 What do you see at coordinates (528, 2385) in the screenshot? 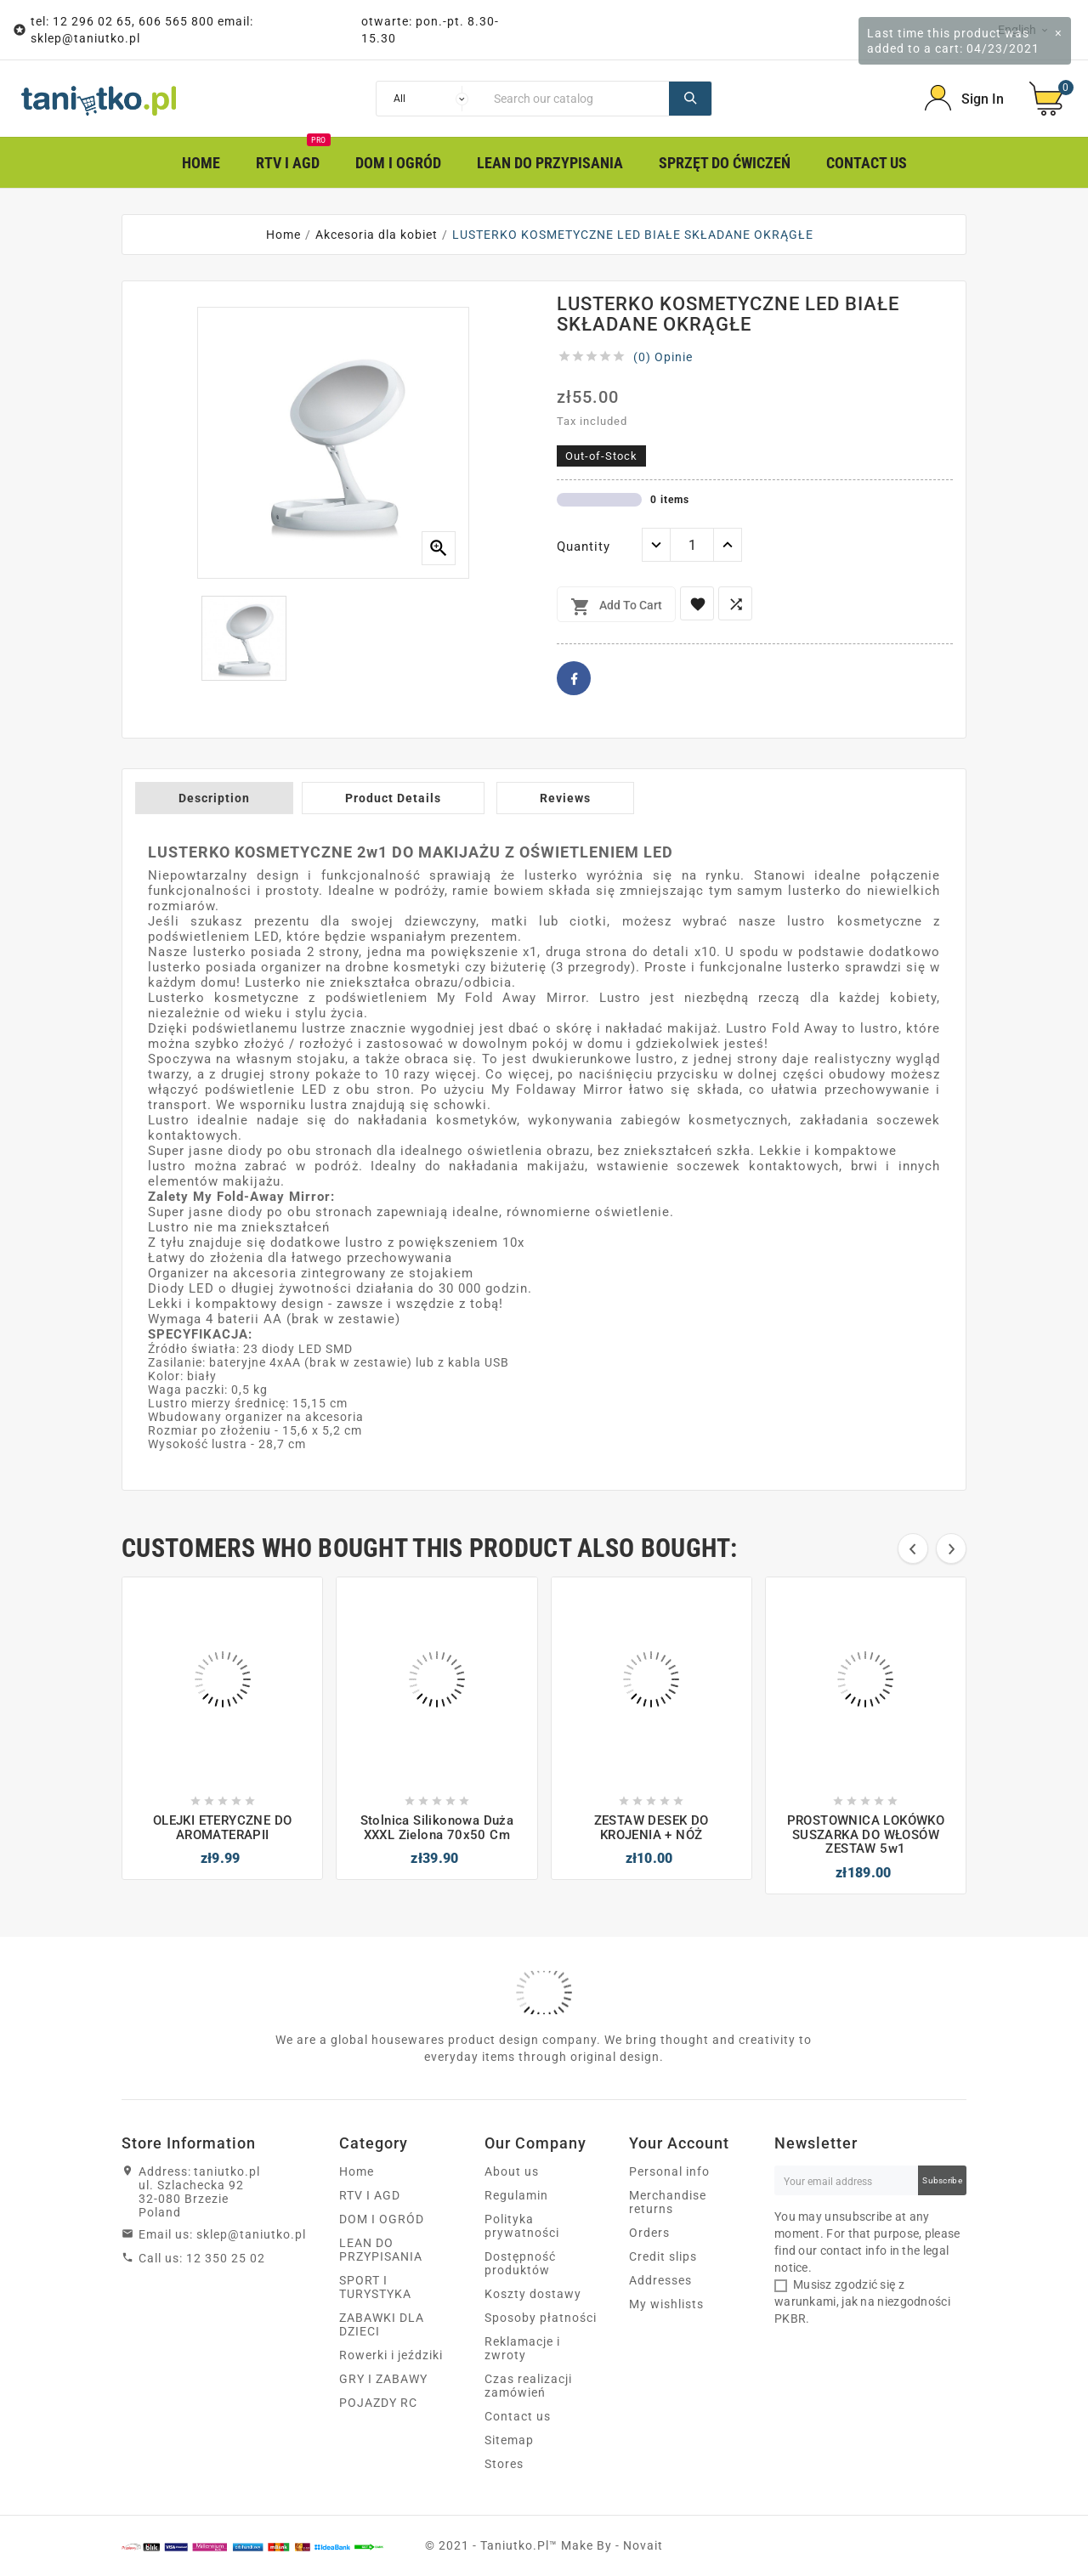
I see `Czas realizacji zamówień` at bounding box center [528, 2385].